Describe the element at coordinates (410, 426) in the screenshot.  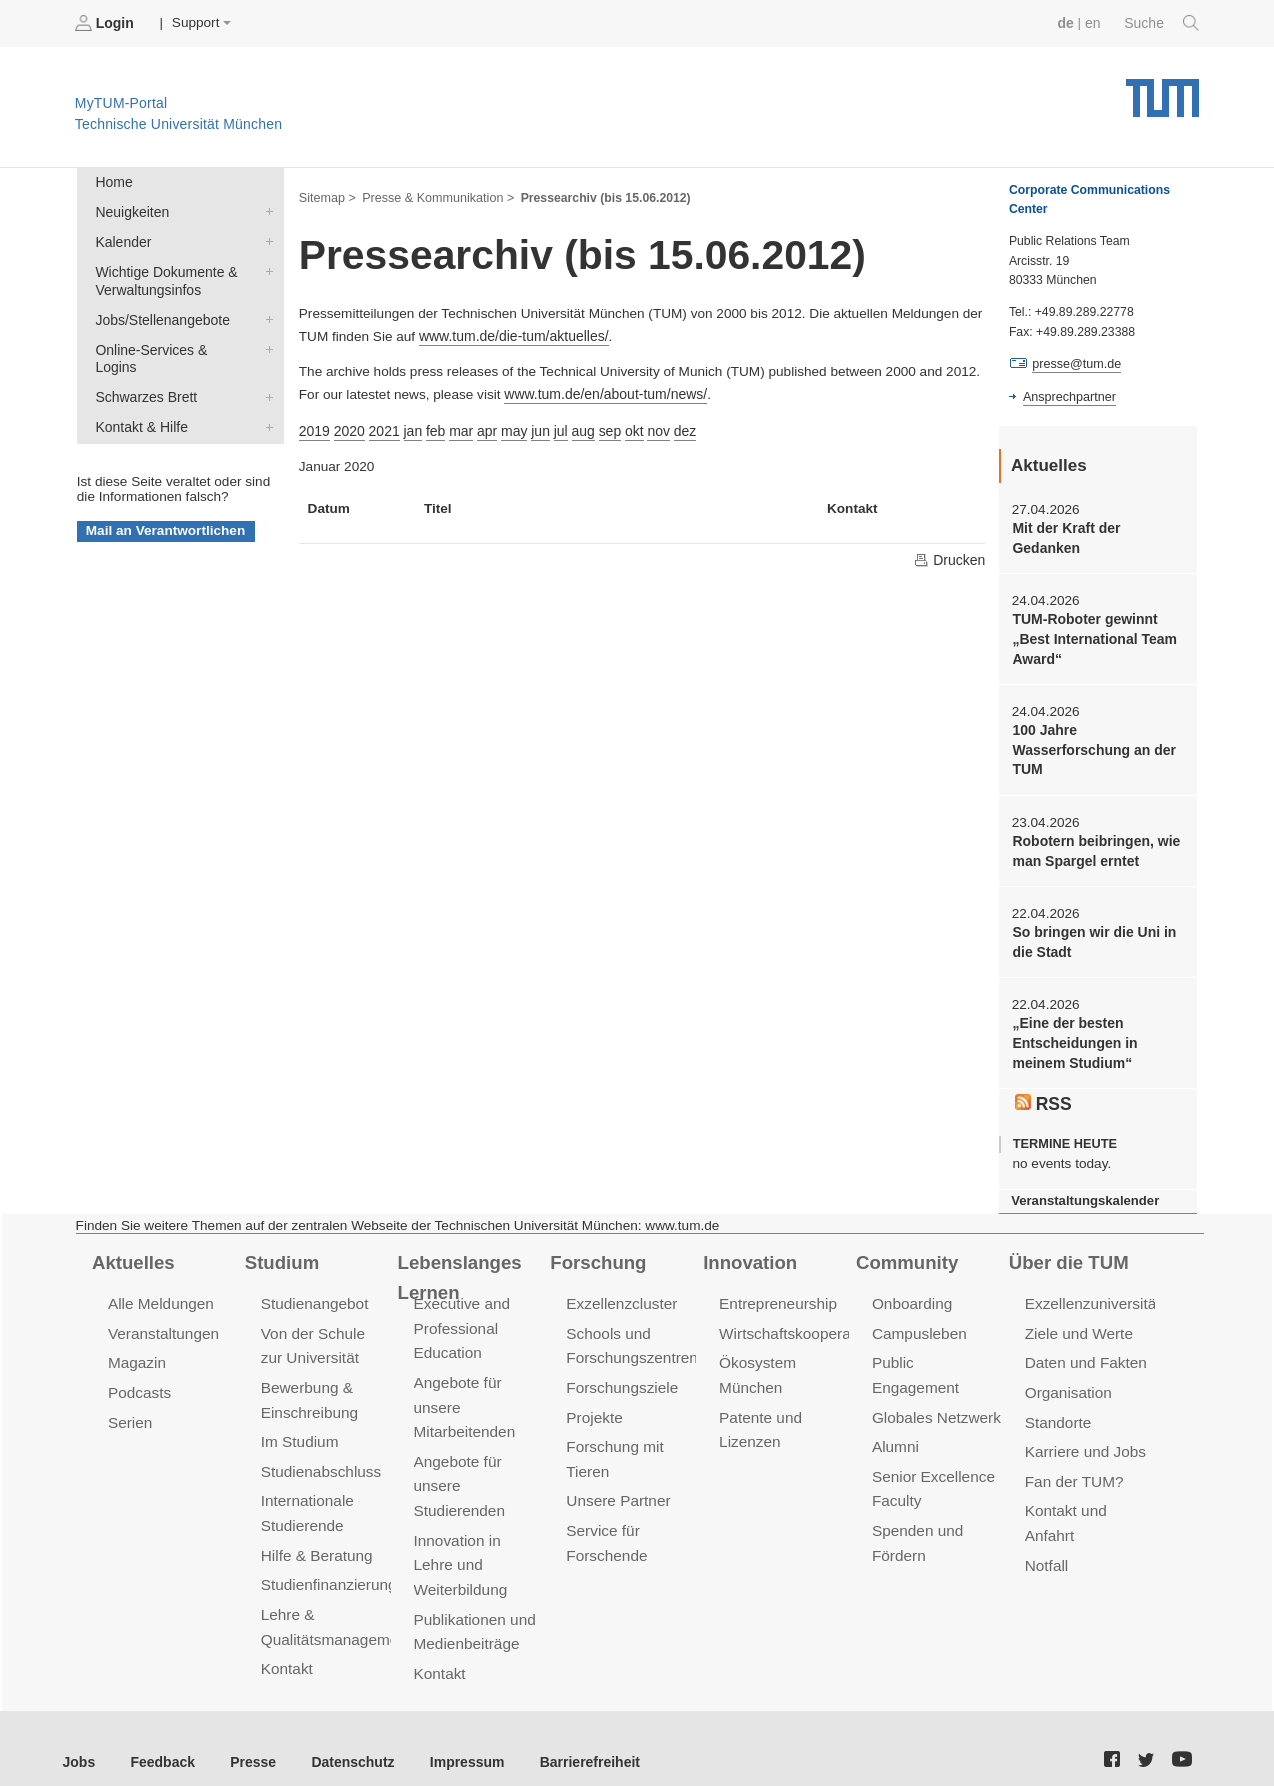
I see `jan` at that location.